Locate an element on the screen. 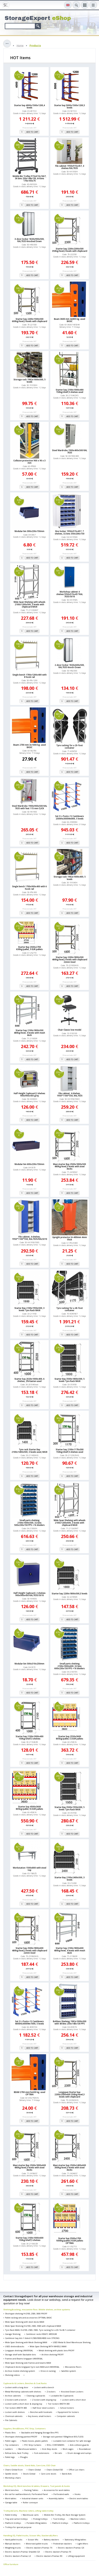 This screenshot has height=2576, width=99. Garage Shelving is located at coordinates (12, 2334).